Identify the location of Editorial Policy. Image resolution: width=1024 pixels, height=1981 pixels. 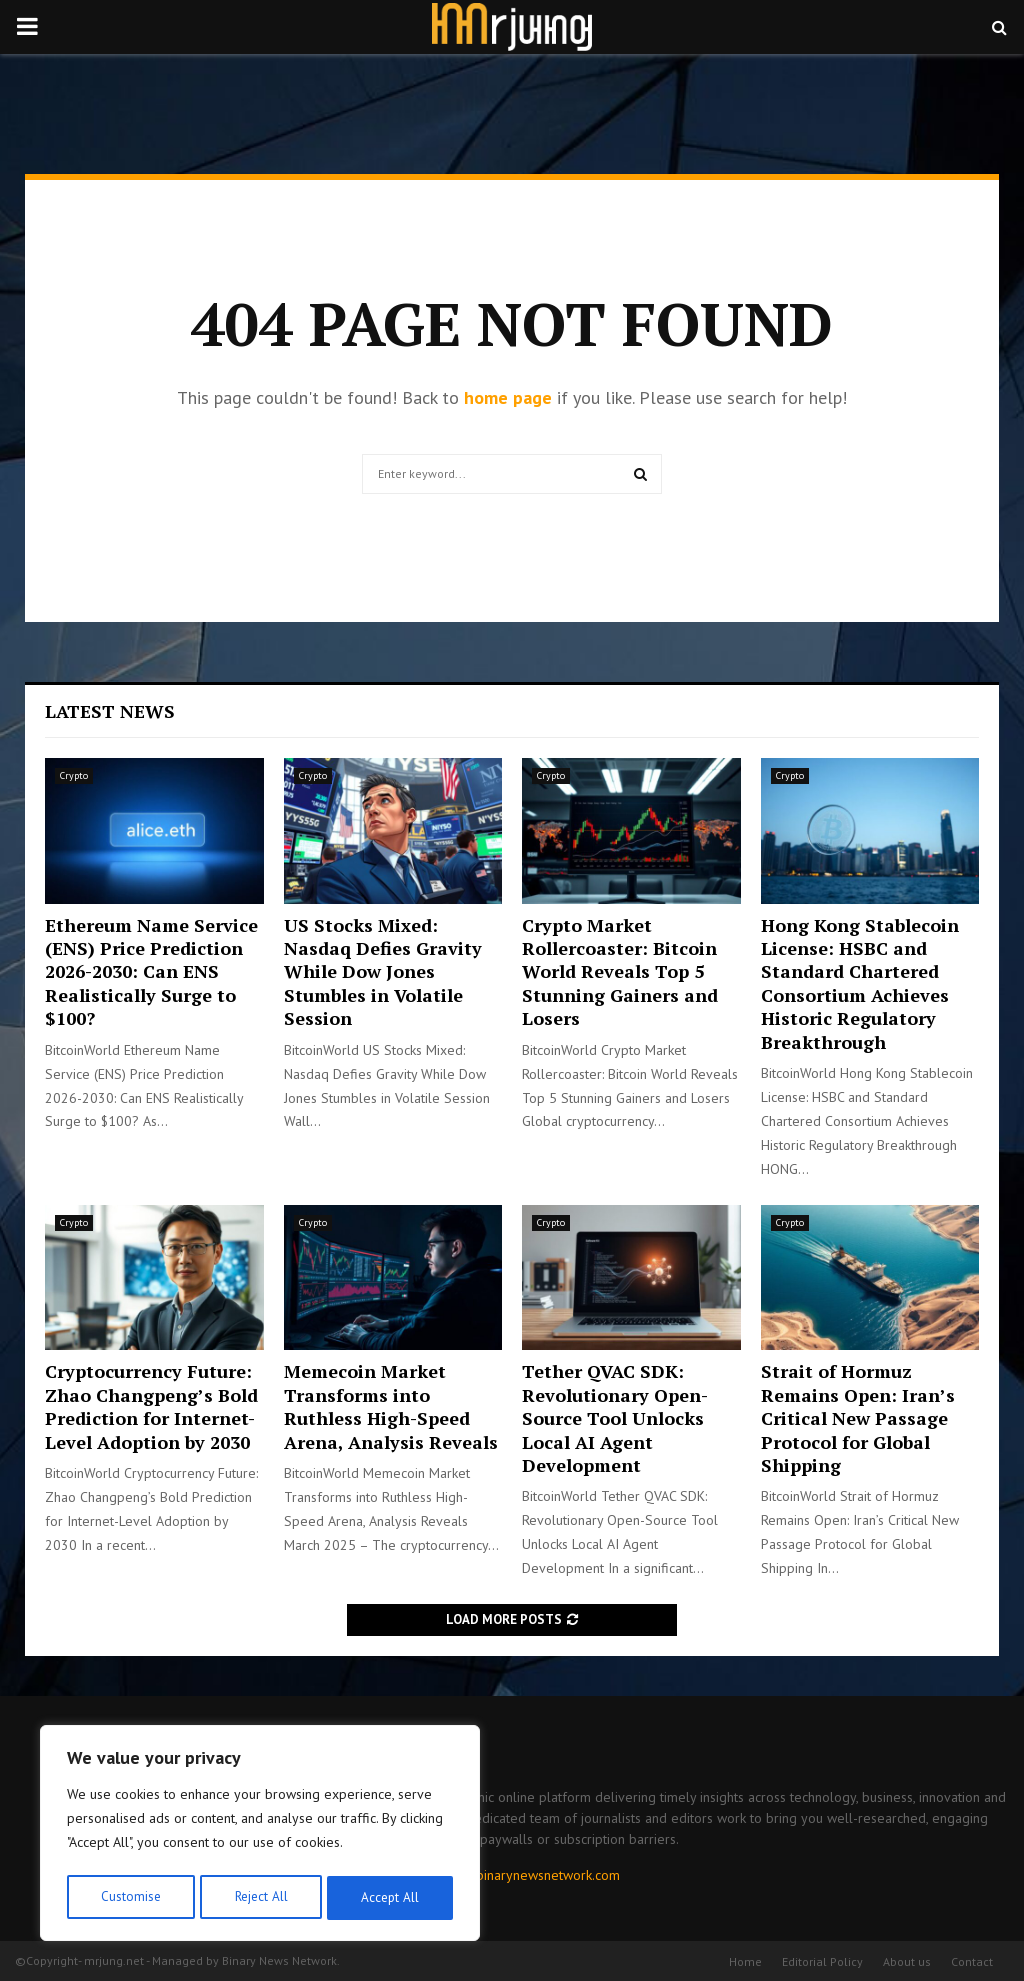
(822, 1961).